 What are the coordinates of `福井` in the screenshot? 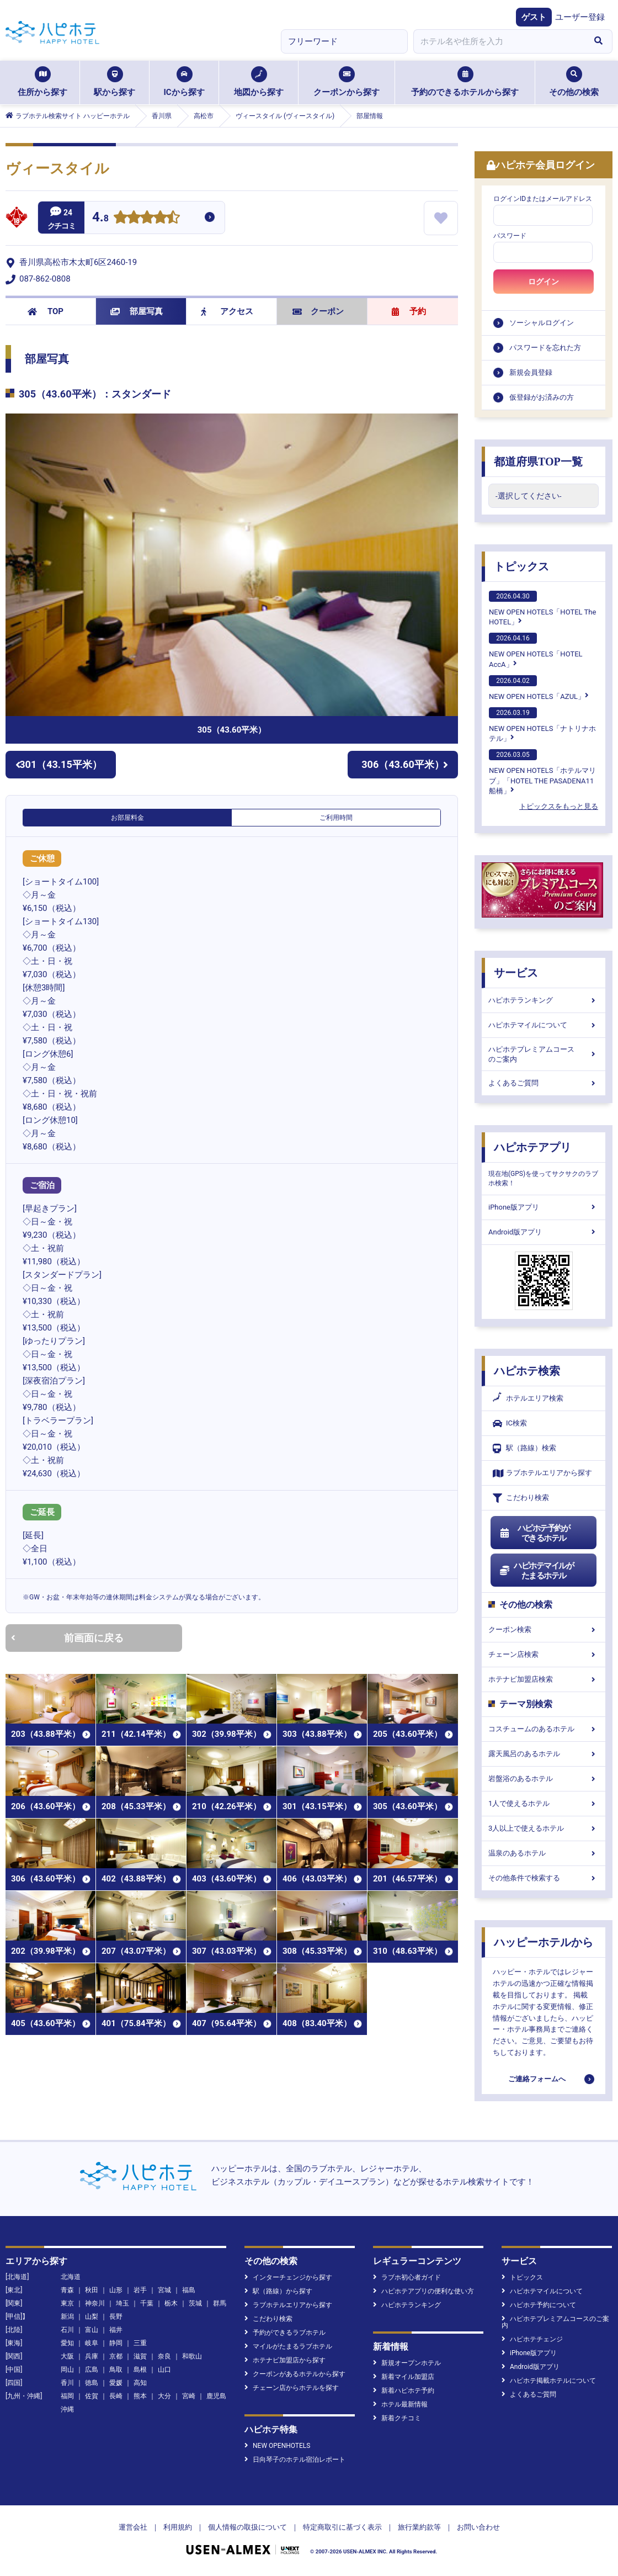 It's located at (115, 2330).